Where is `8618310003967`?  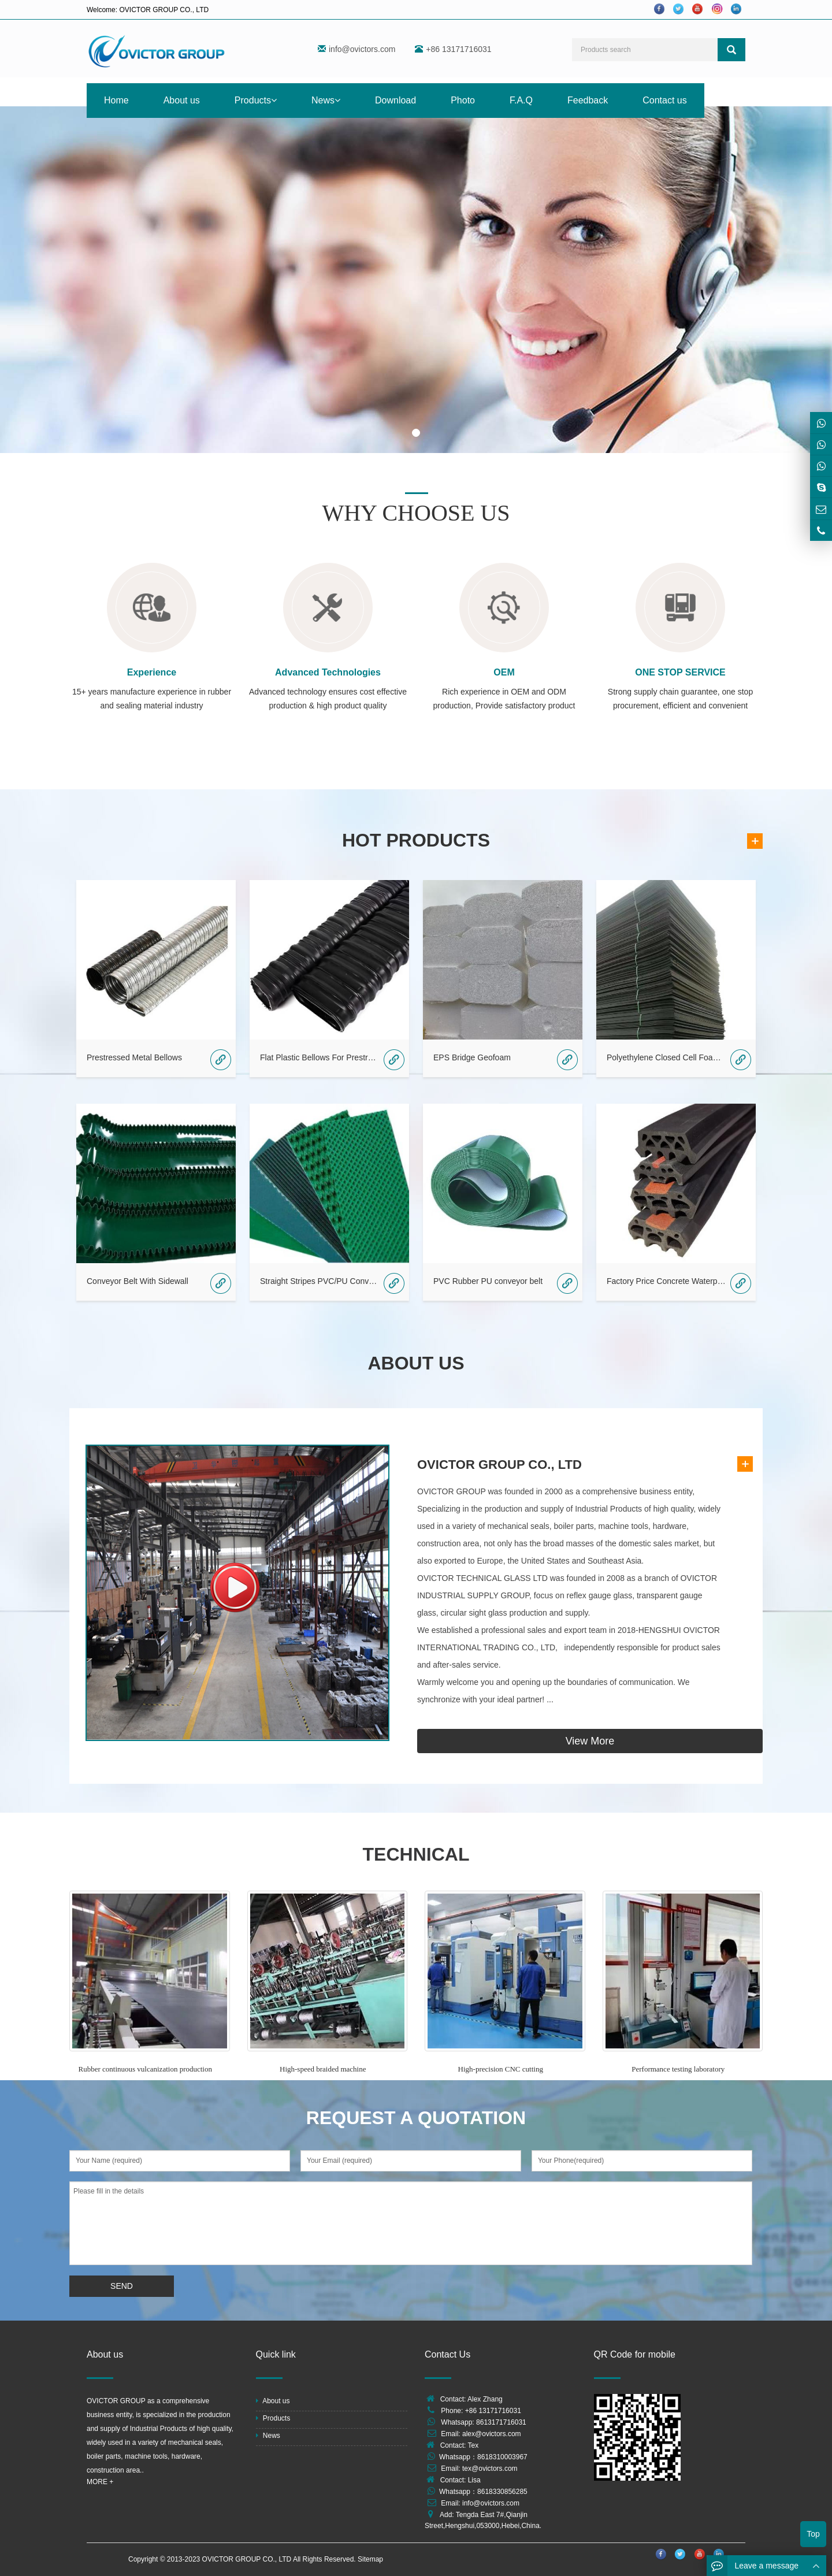
8618310003967 is located at coordinates (502, 2457).